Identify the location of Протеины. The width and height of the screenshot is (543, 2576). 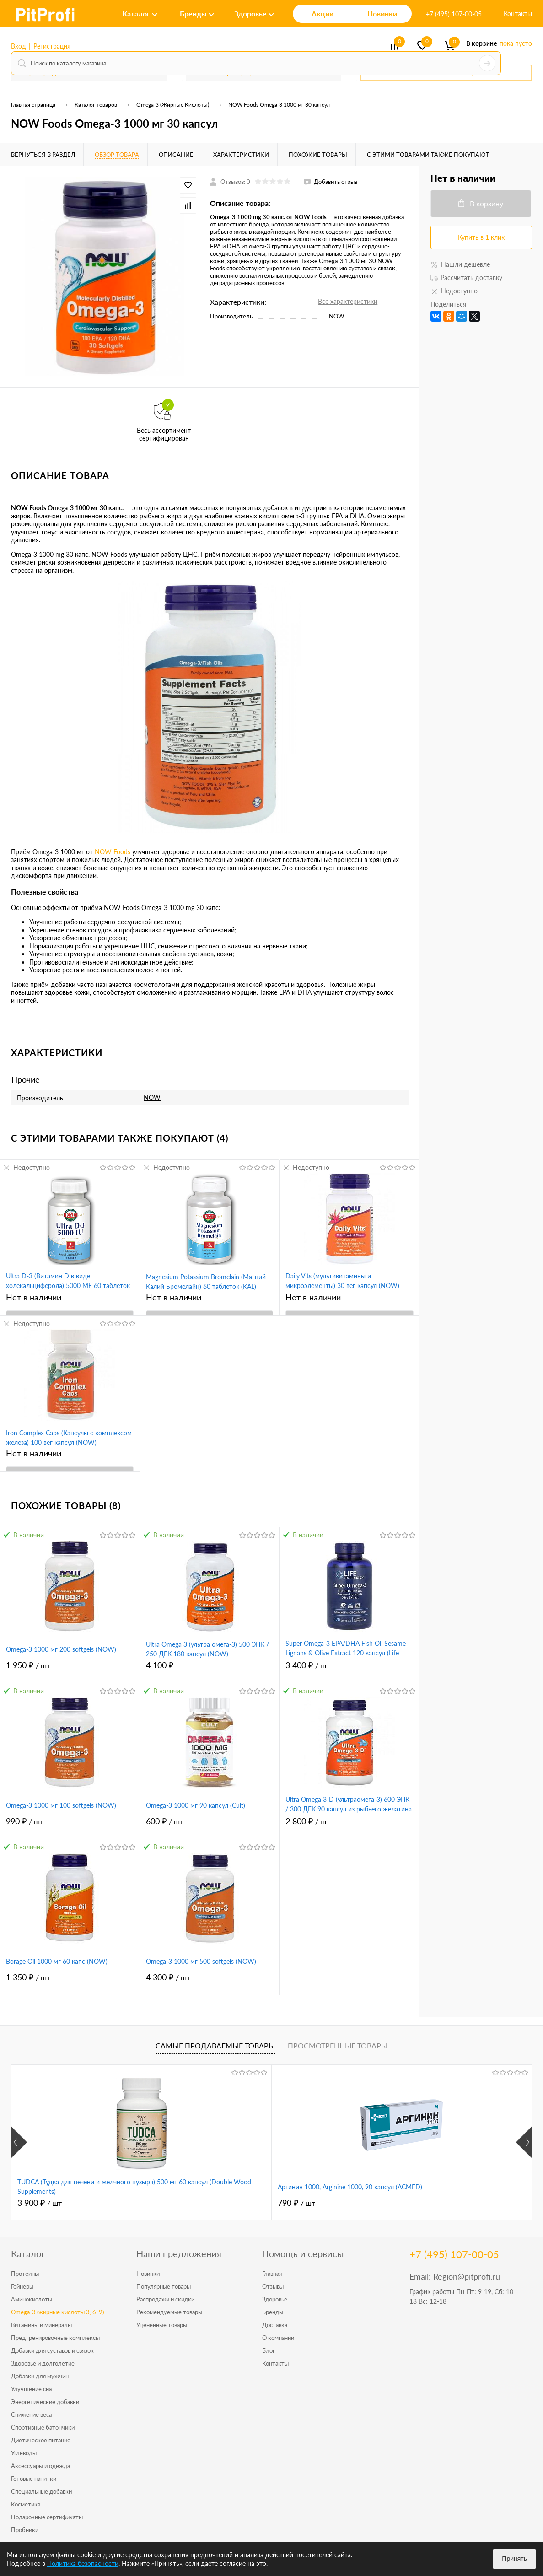
(25, 2273).